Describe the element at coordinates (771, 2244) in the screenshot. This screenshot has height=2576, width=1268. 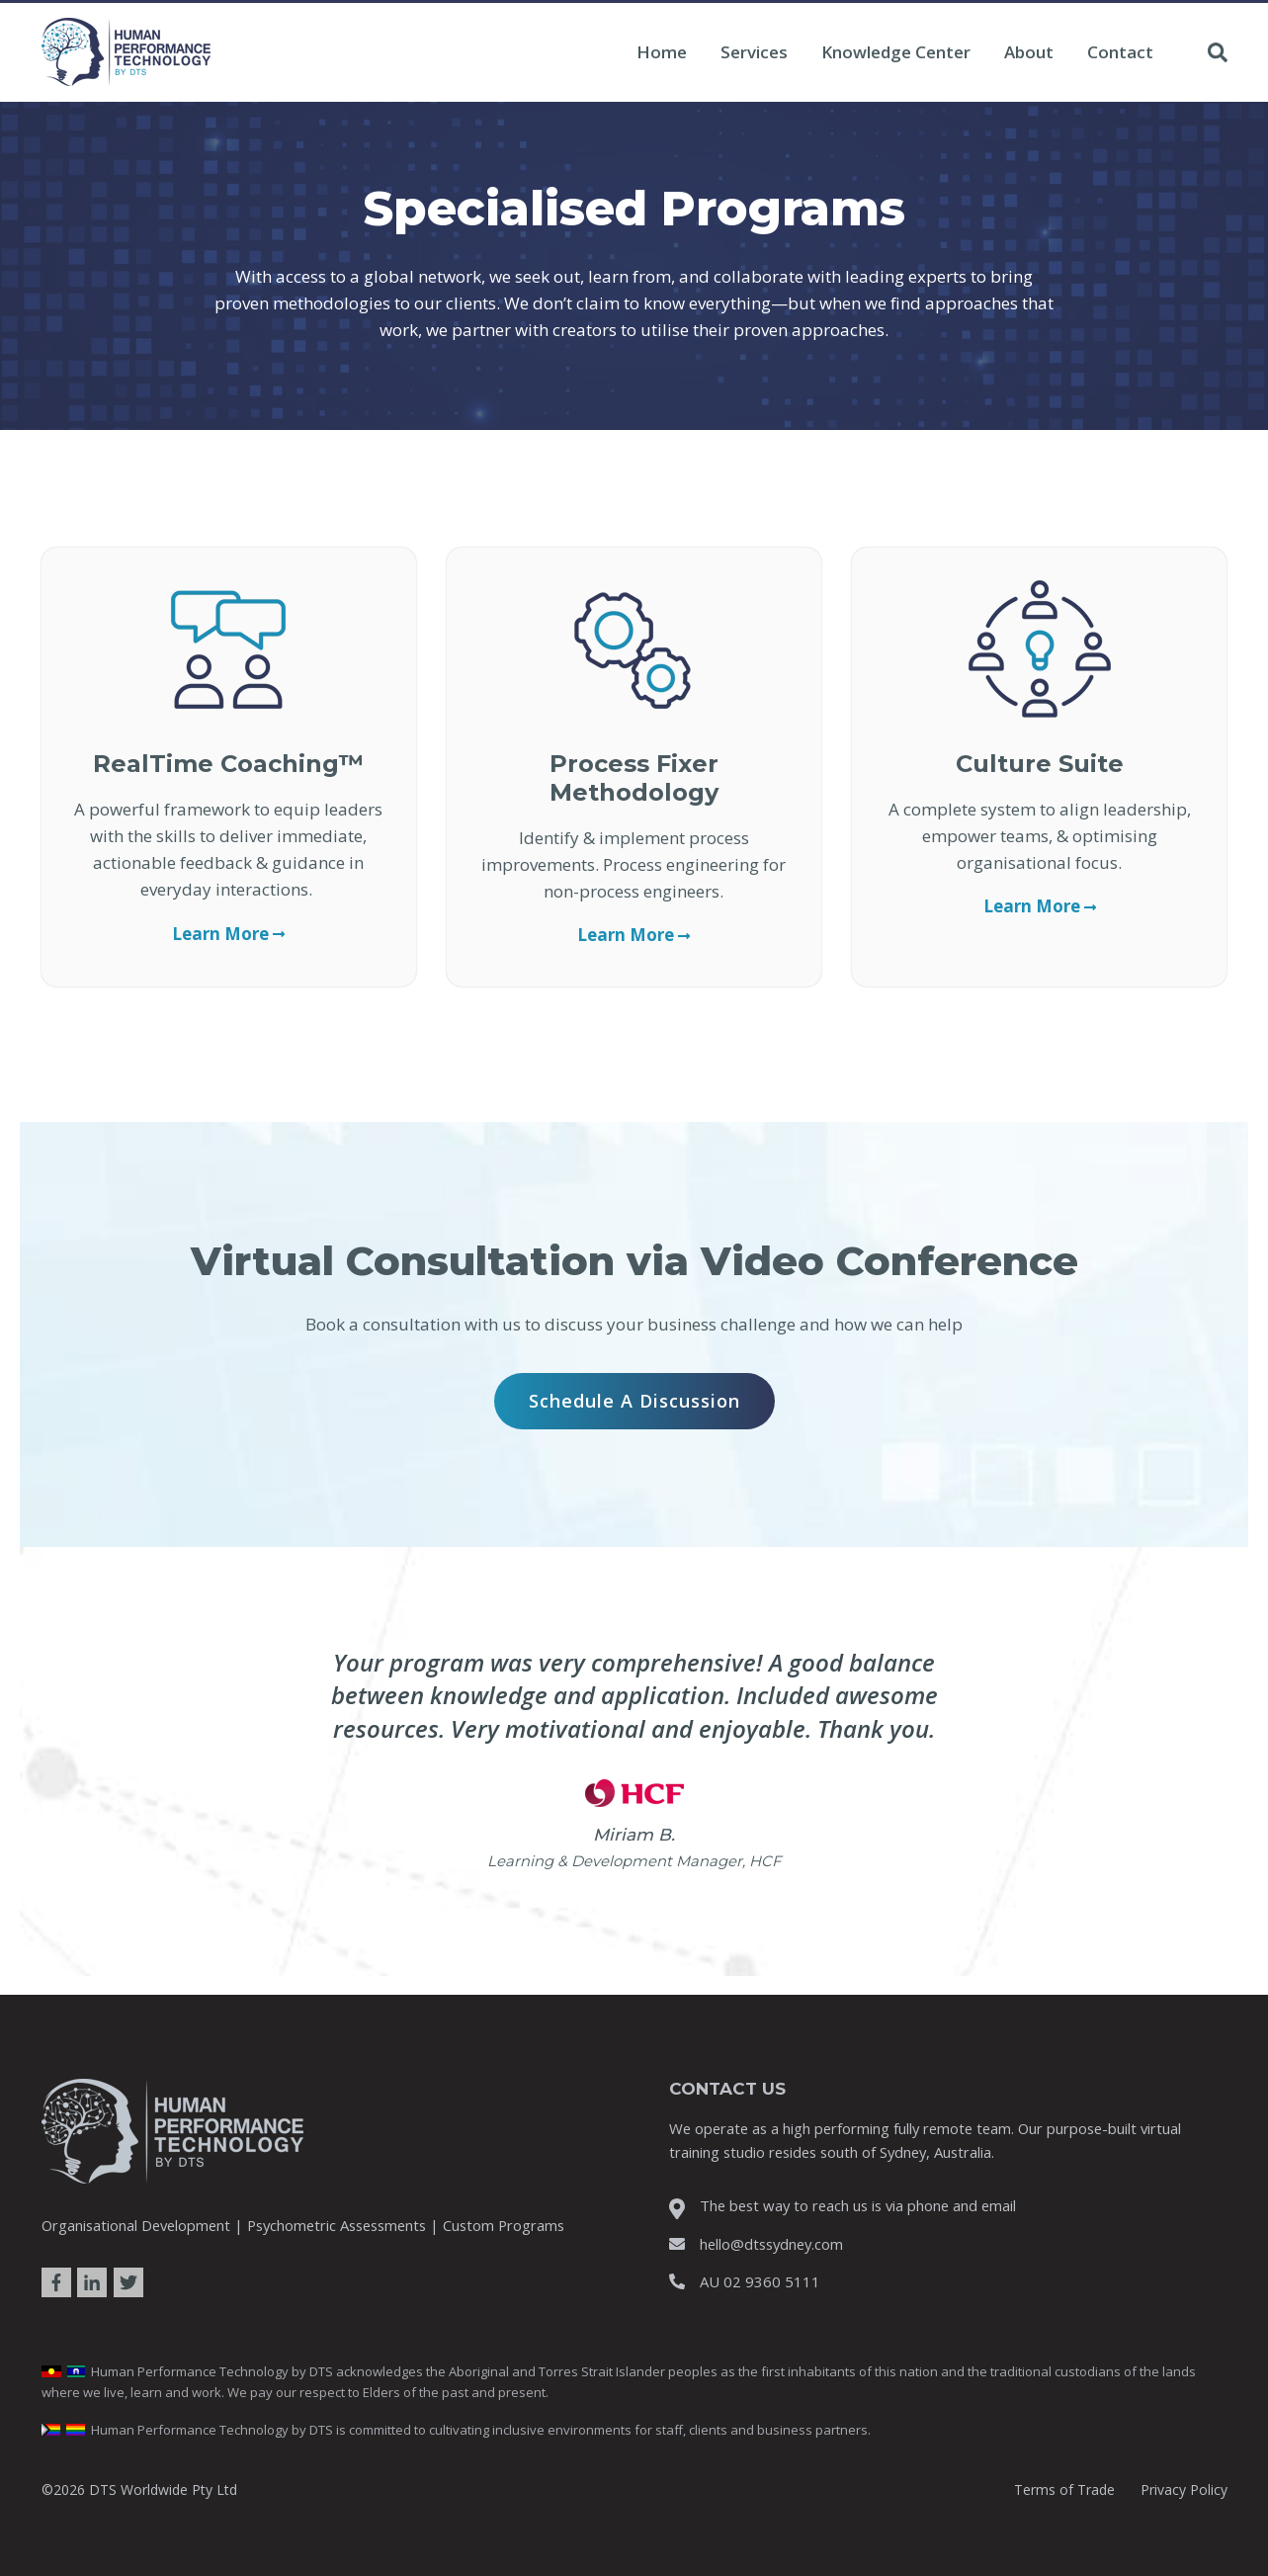
I see `hello@dtssydney.com` at that location.